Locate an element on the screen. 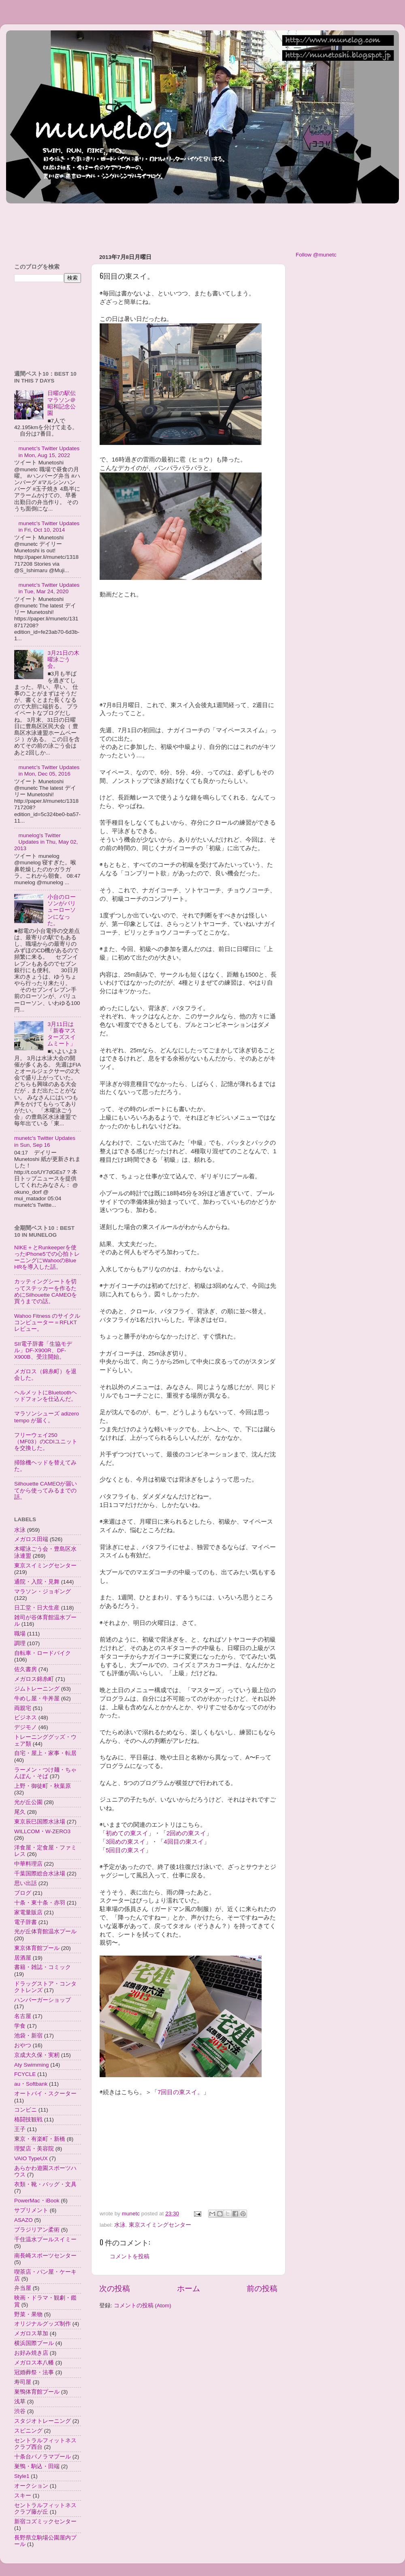  マラソンシューズ adizero tempo が届く。 is located at coordinates (46, 1417).